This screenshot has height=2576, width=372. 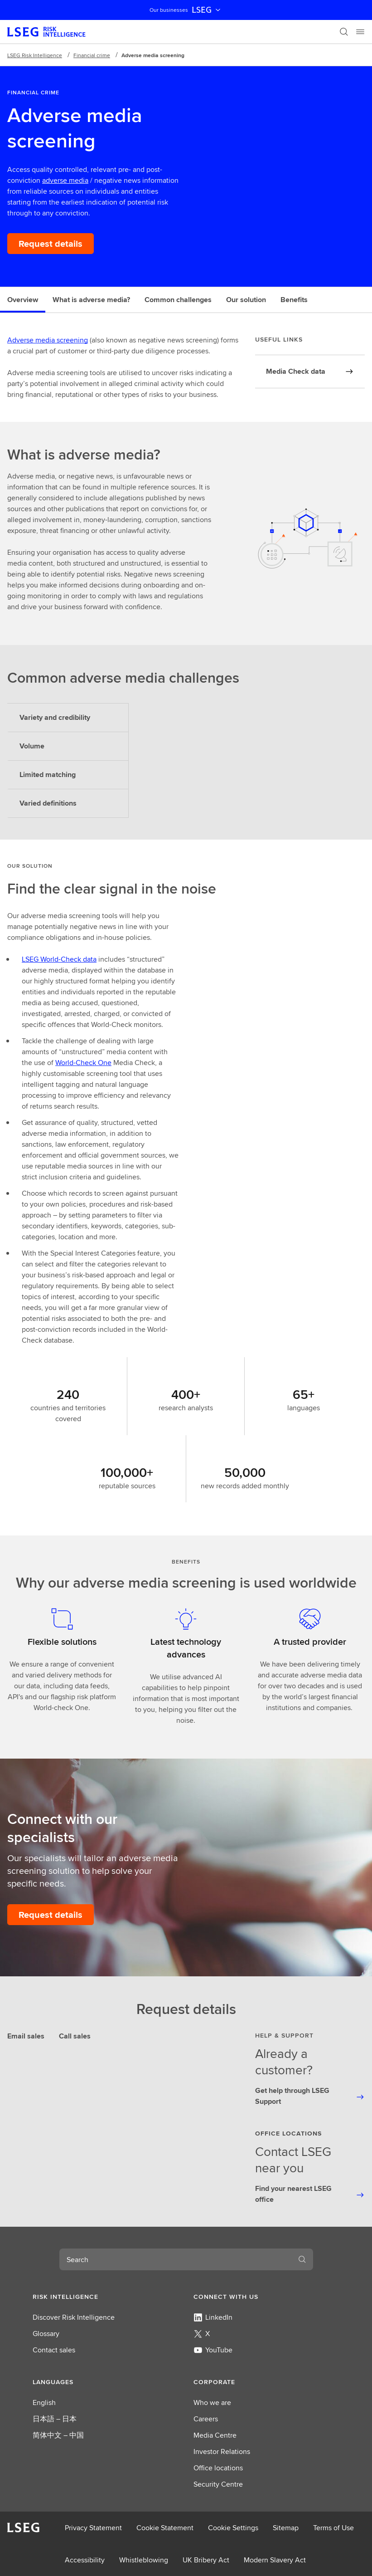 What do you see at coordinates (212, 2402) in the screenshot?
I see `Who we are` at bounding box center [212, 2402].